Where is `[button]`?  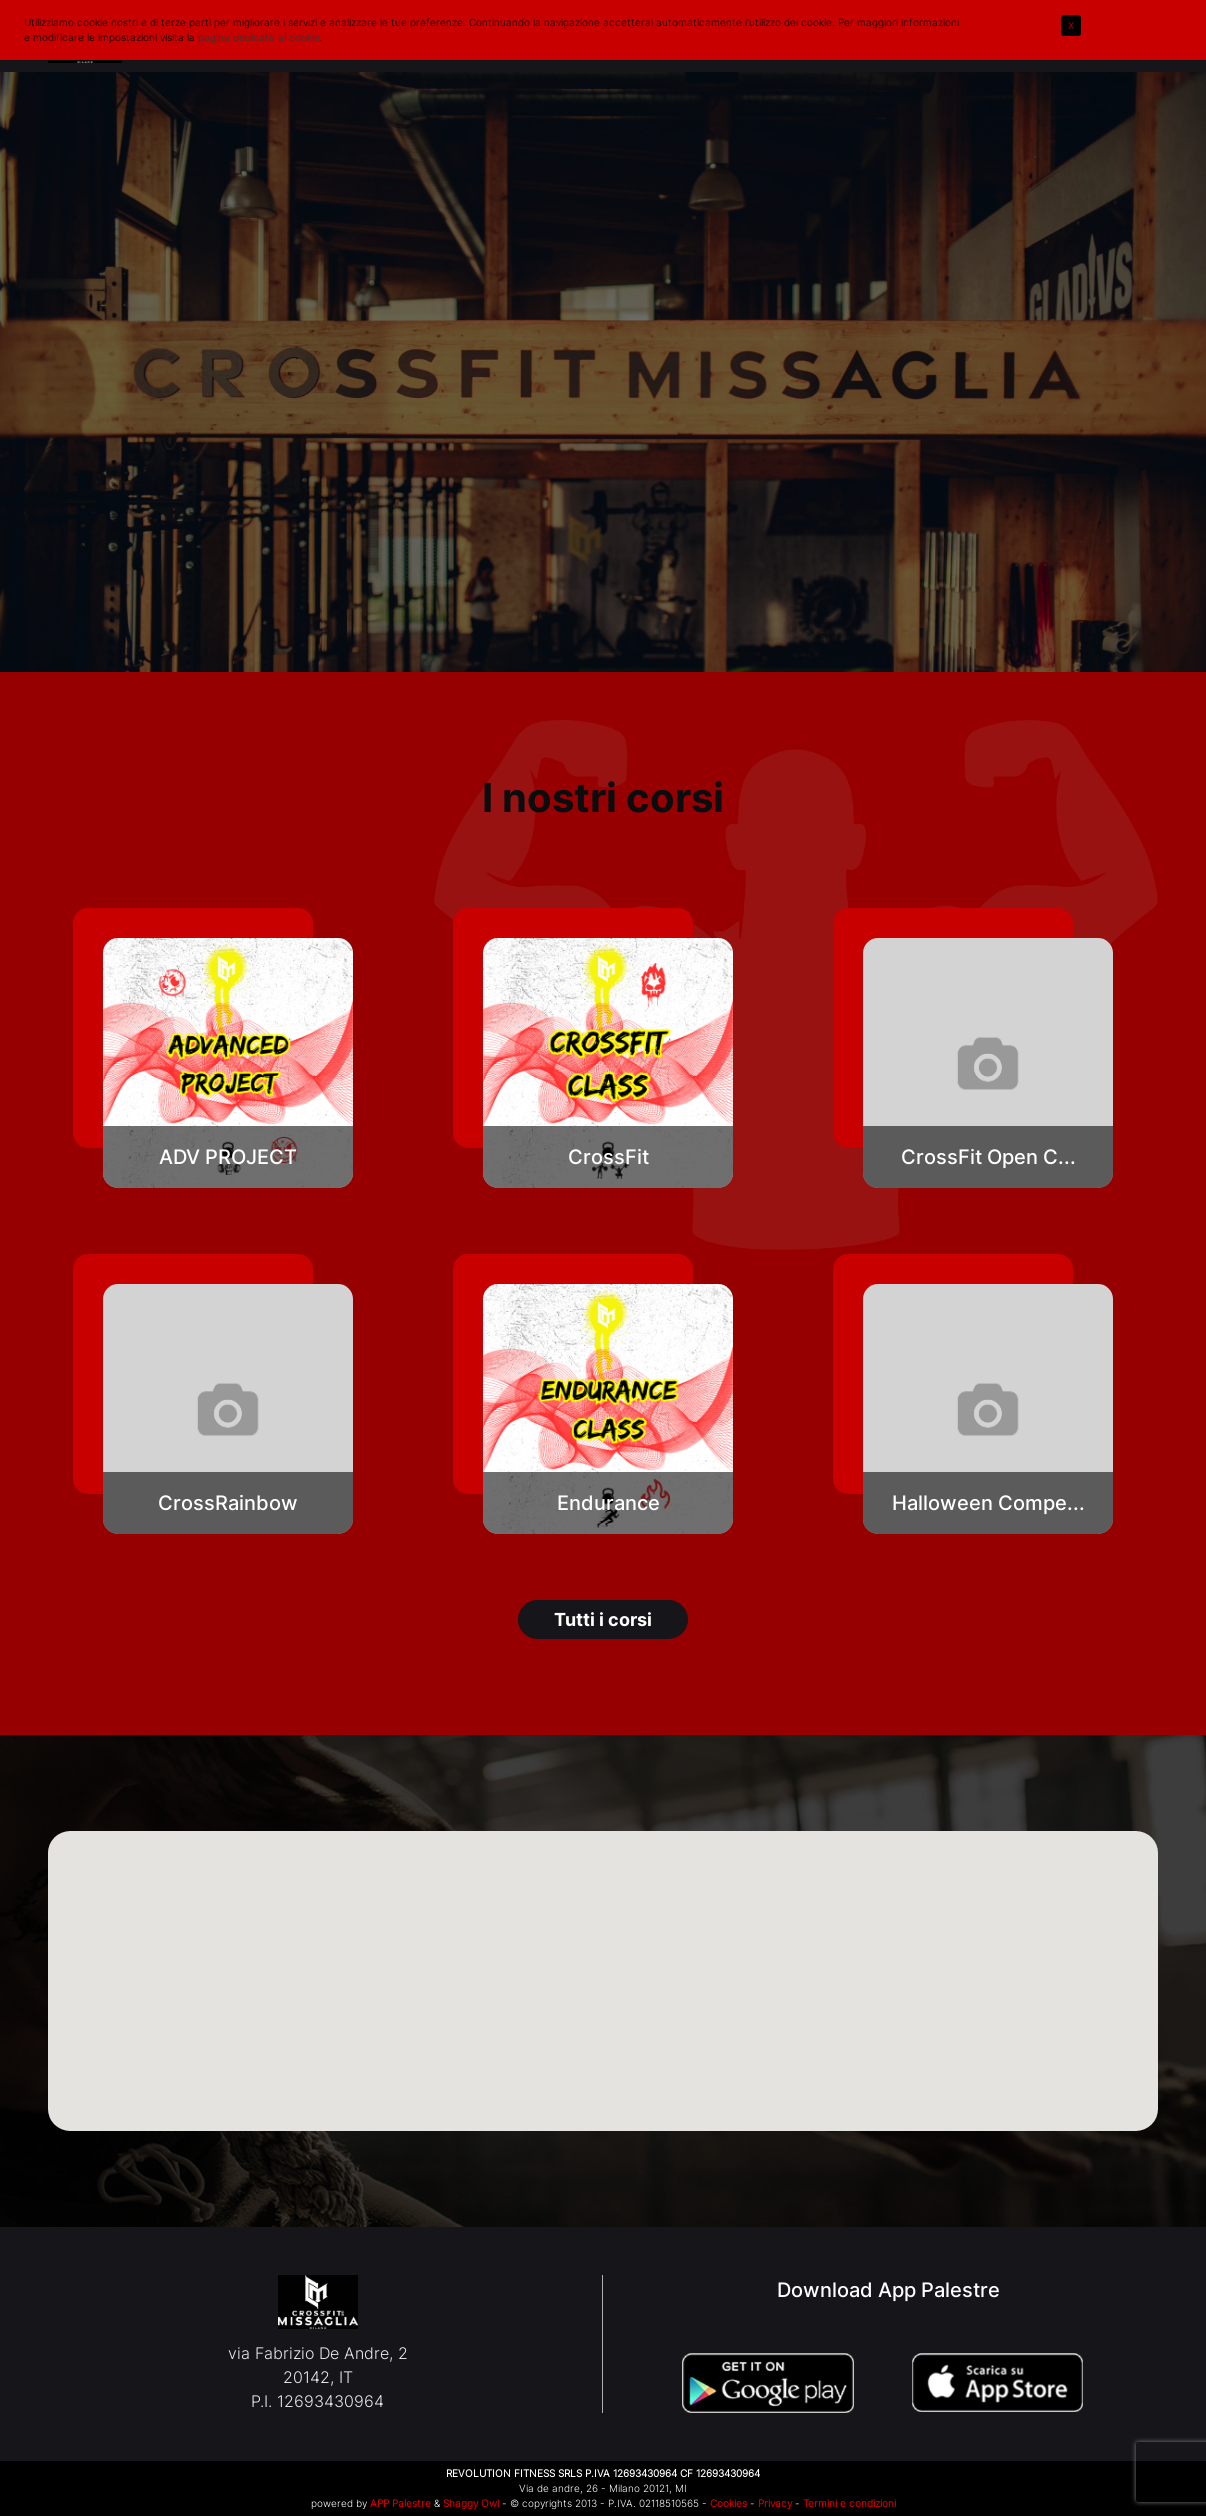 [button] is located at coordinates (228, 1063).